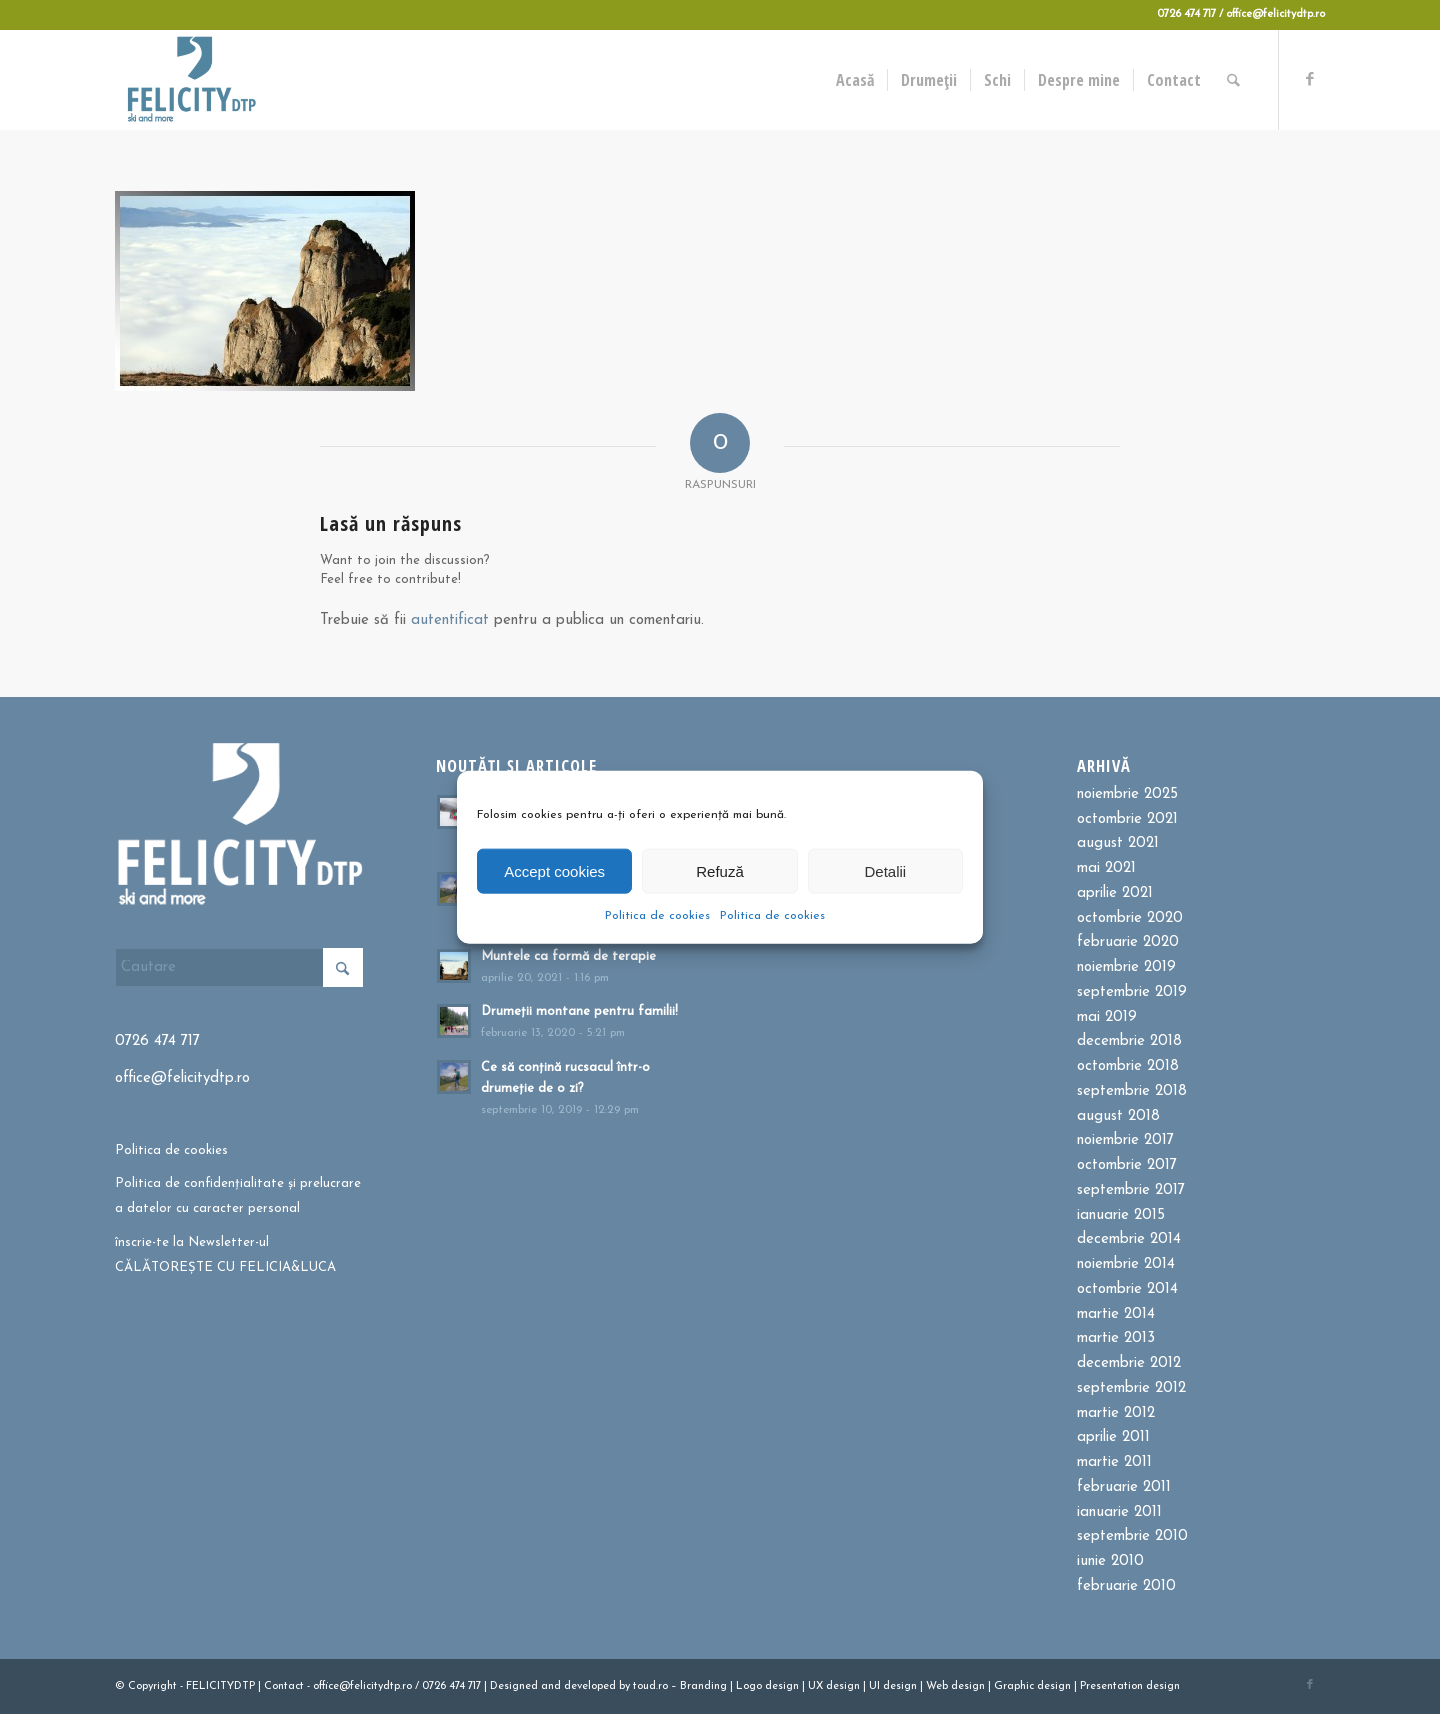 Image resolution: width=1440 pixels, height=1714 pixels. What do you see at coordinates (749, 1686) in the screenshot?
I see `Logo` at bounding box center [749, 1686].